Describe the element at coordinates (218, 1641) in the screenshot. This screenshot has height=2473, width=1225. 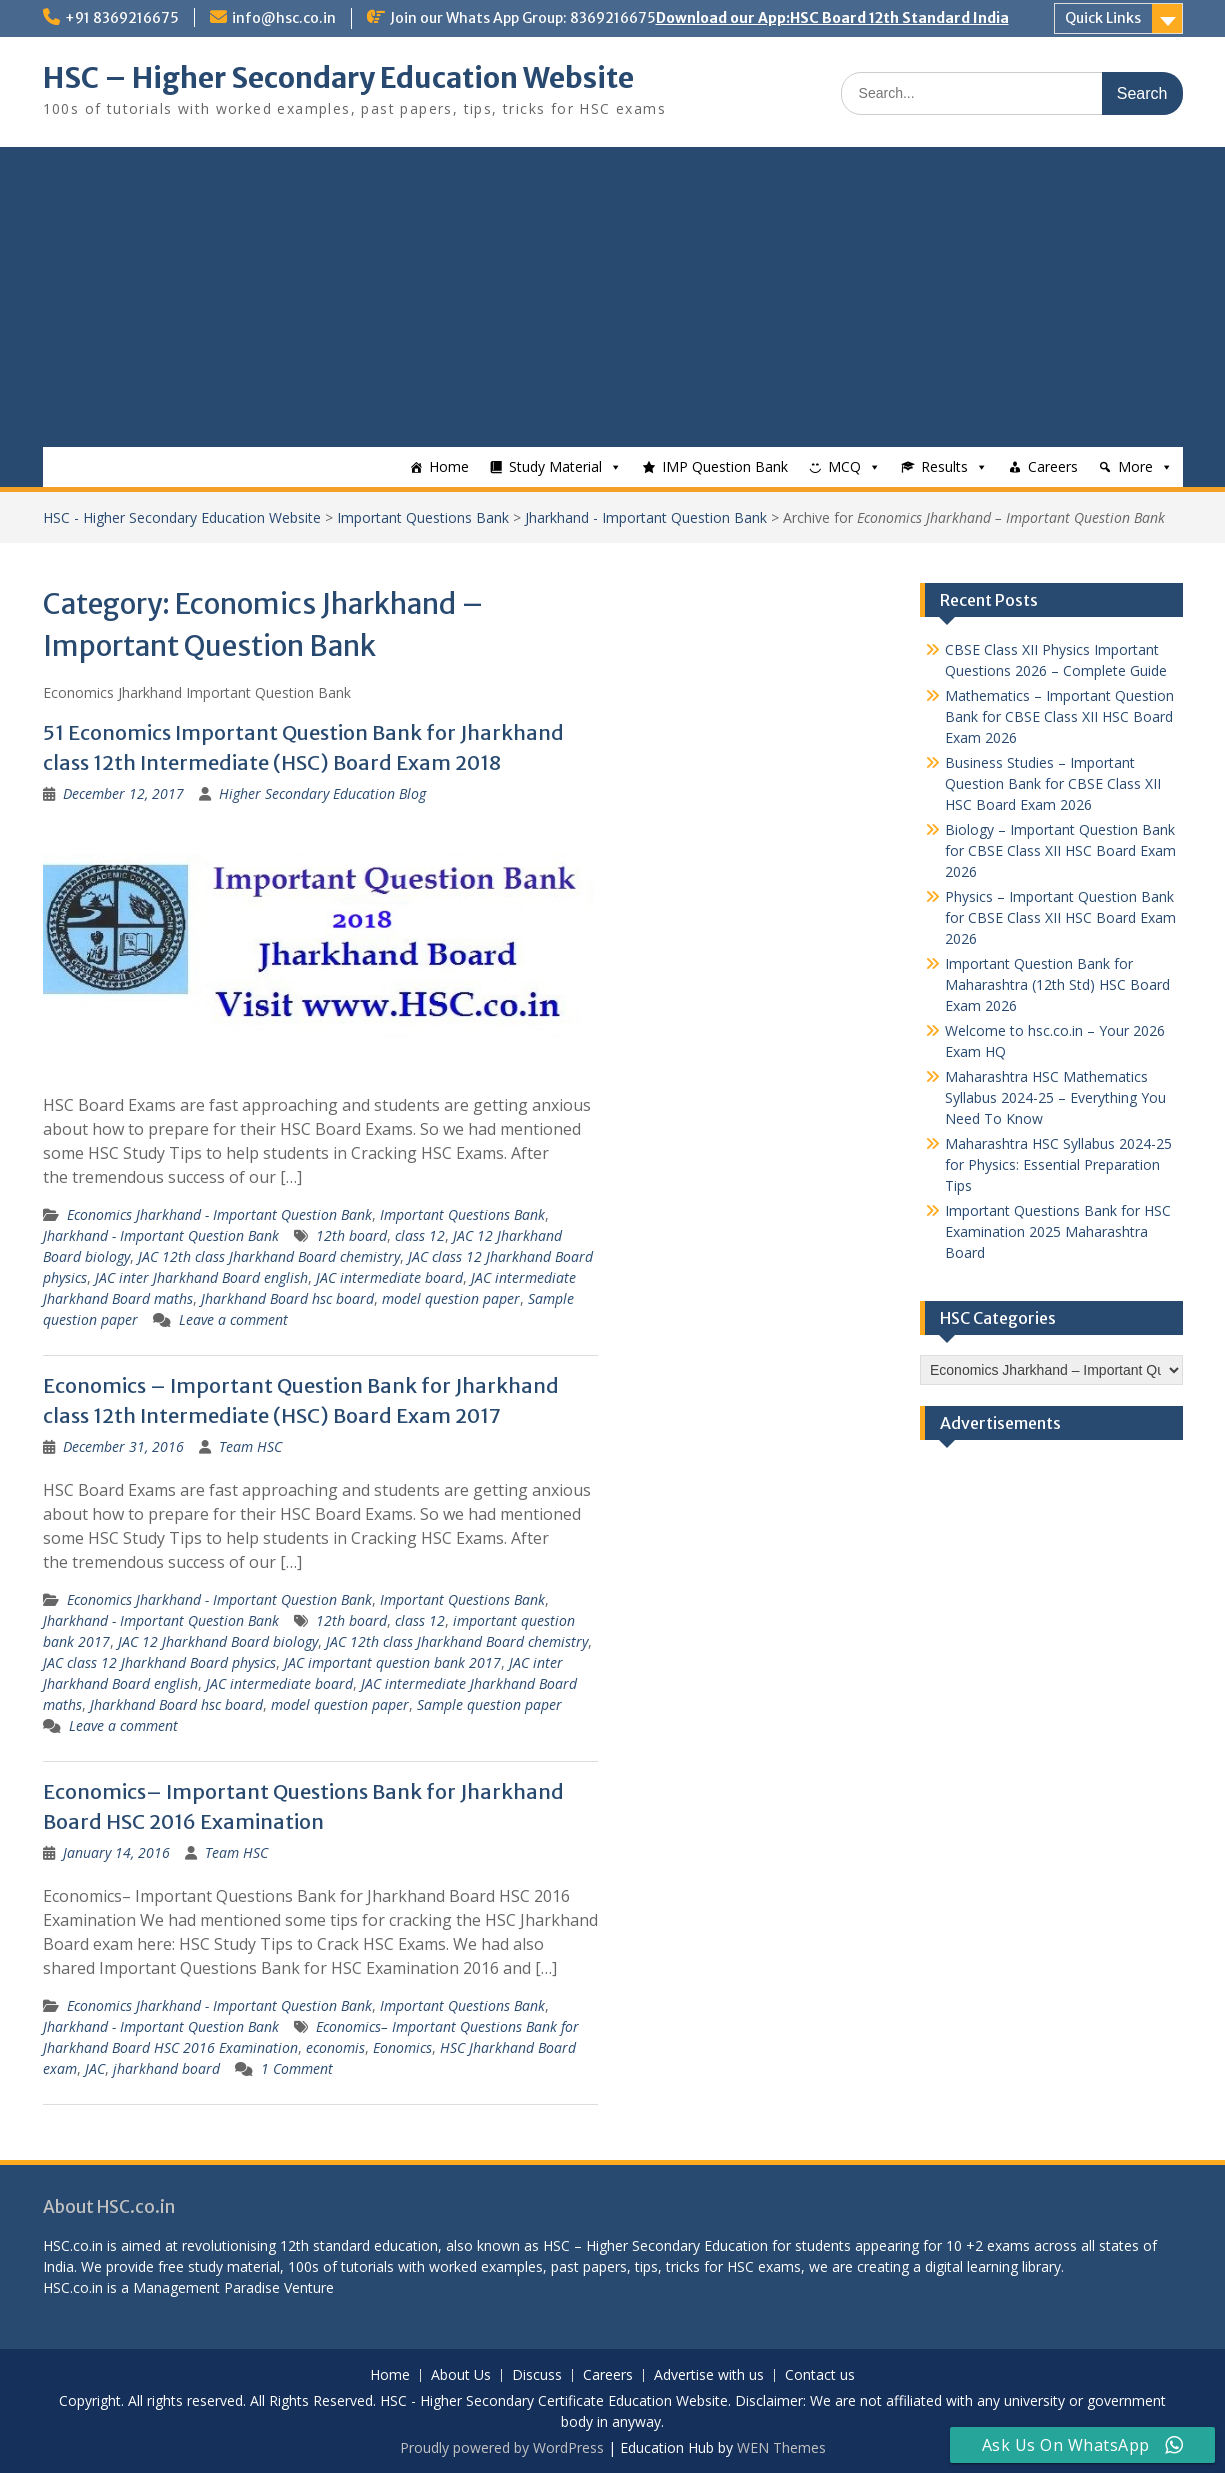
I see `JAC 12 Jharkhand Board biology` at that location.